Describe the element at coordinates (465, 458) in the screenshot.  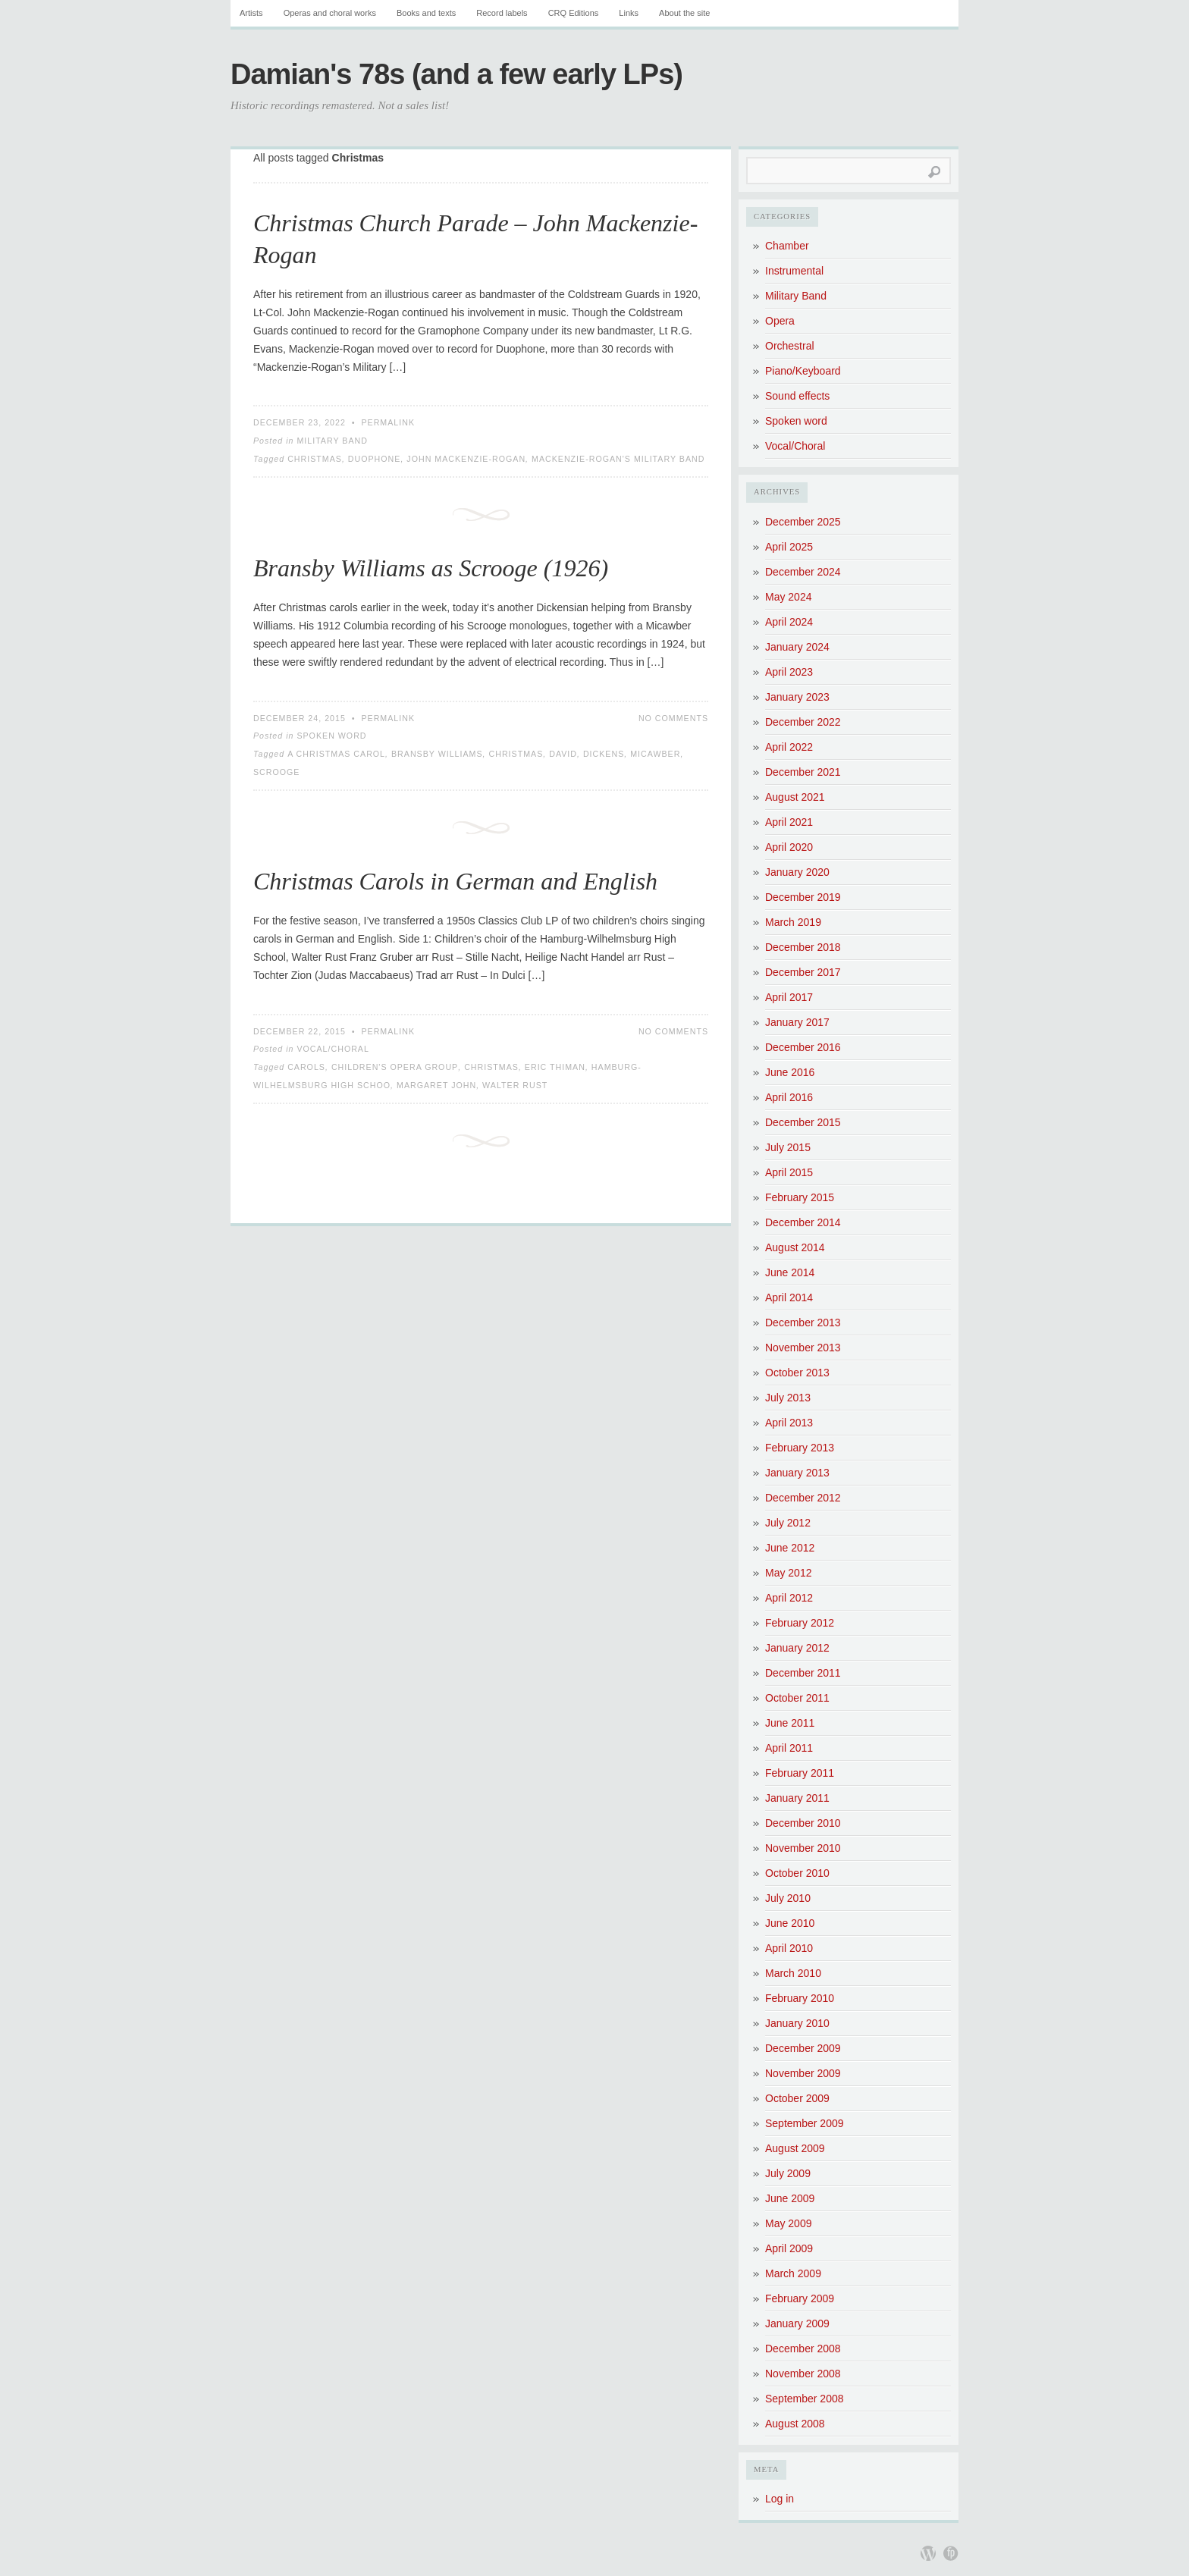
I see `John Mackenzie-Rogan` at that location.